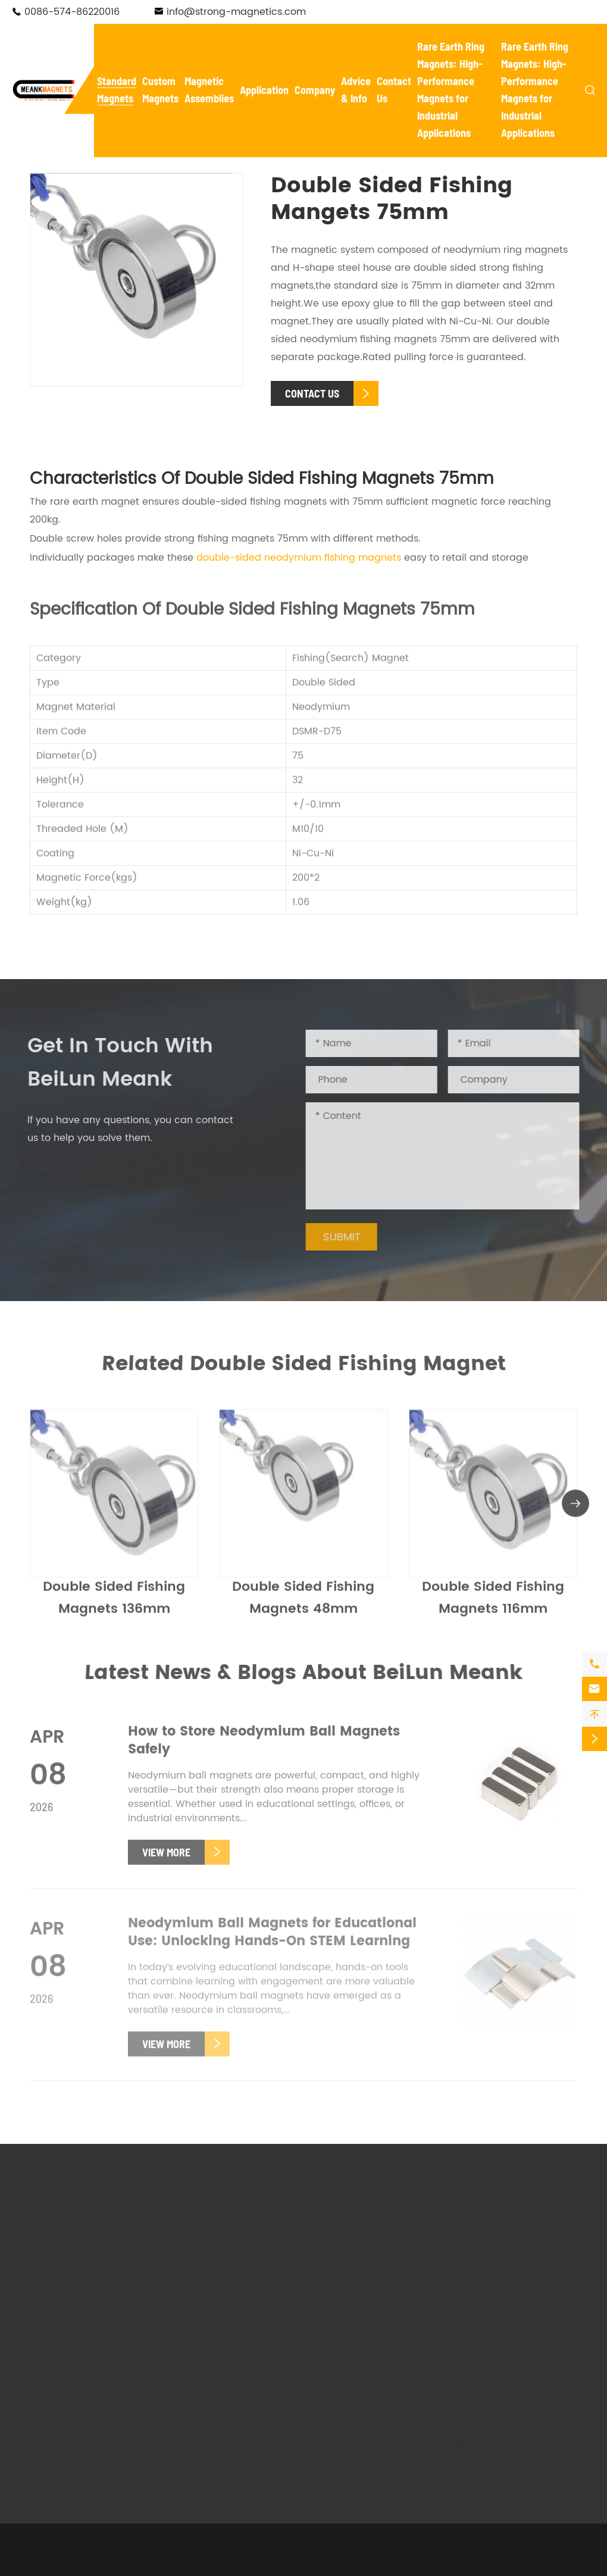 This screenshot has width=607, height=2576. Describe the element at coordinates (343, 2370) in the screenshot. I see `Automotive` at that location.